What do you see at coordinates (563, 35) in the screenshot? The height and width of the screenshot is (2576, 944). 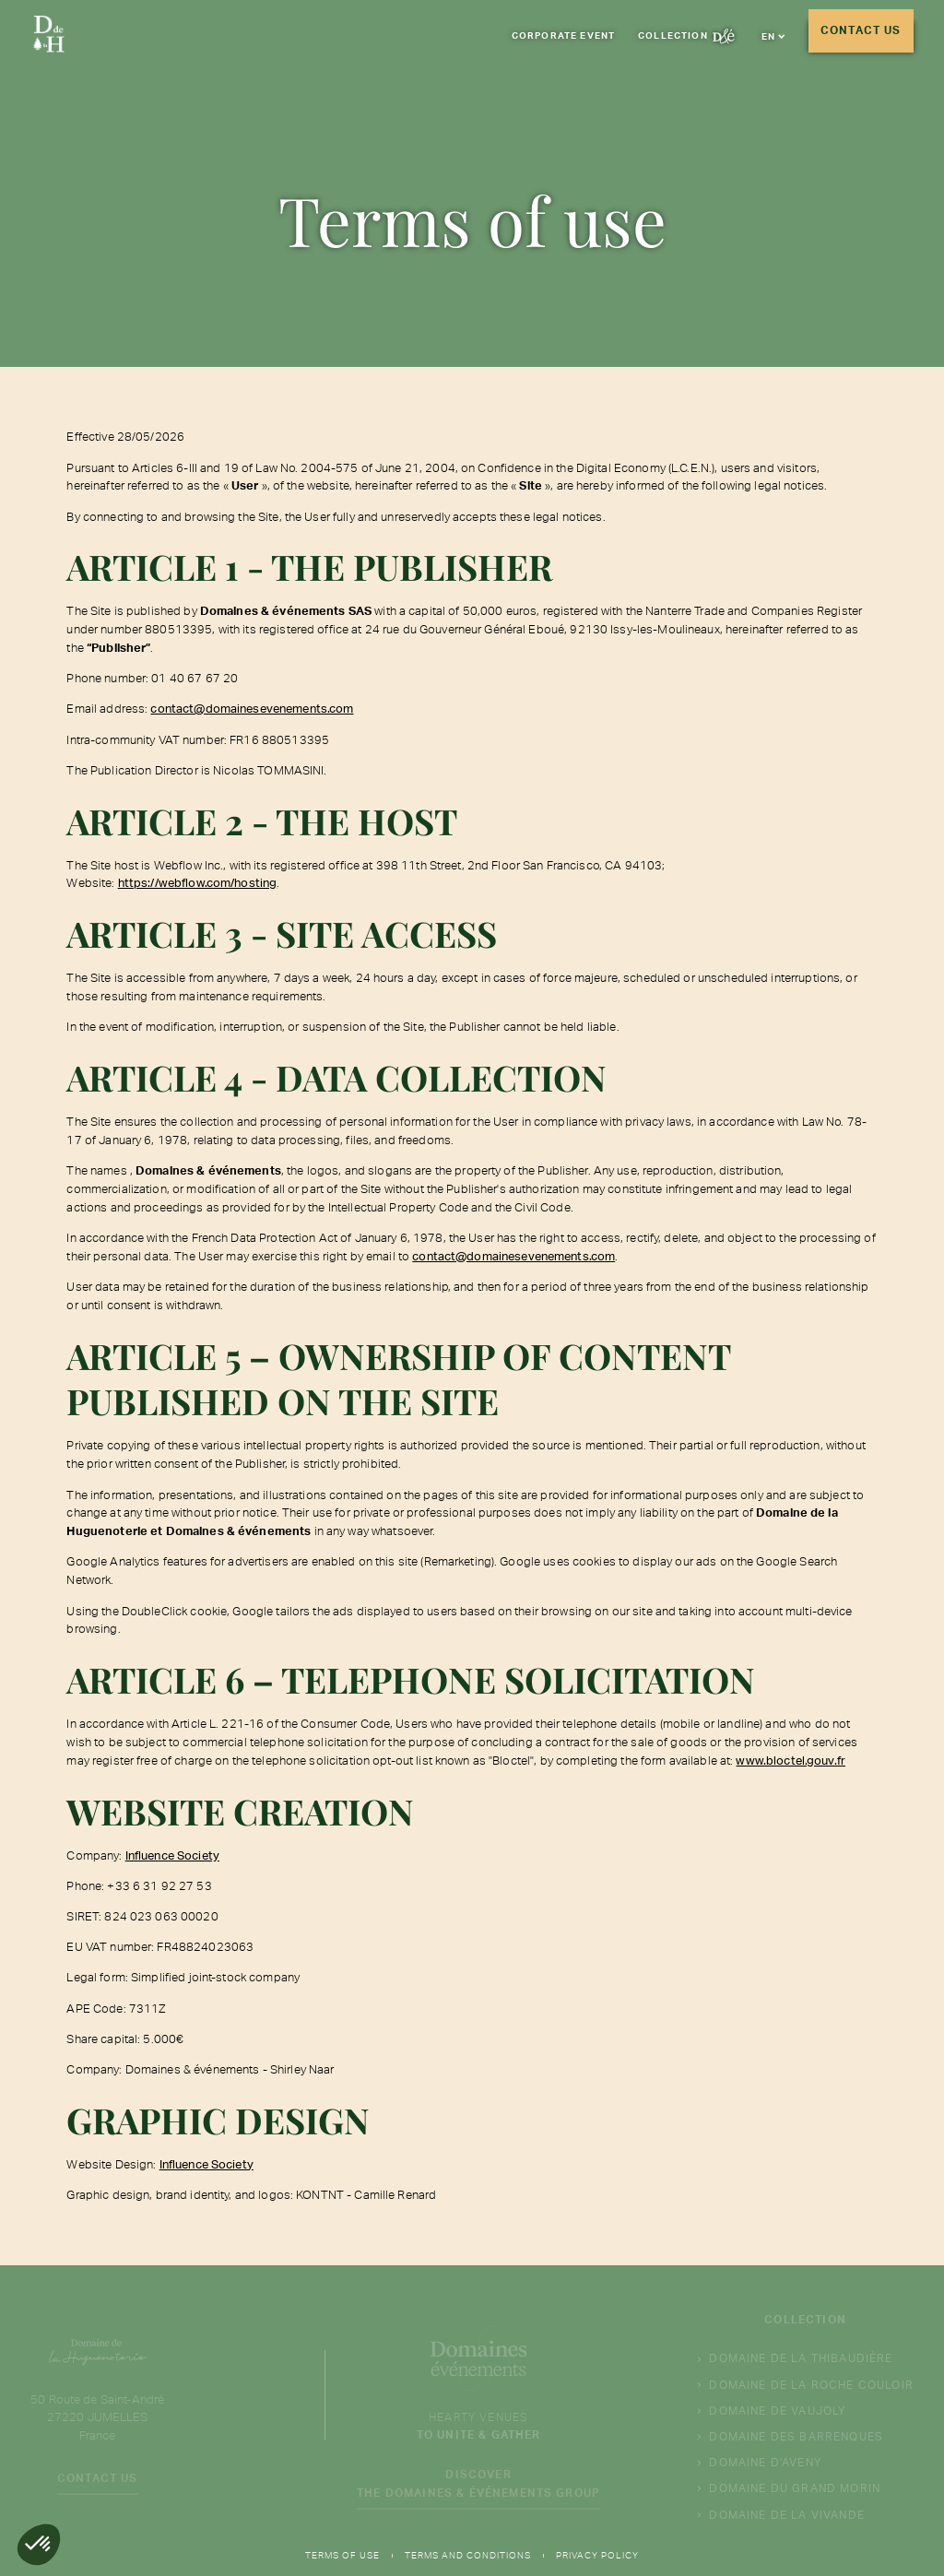 I see `corporate event` at bounding box center [563, 35].